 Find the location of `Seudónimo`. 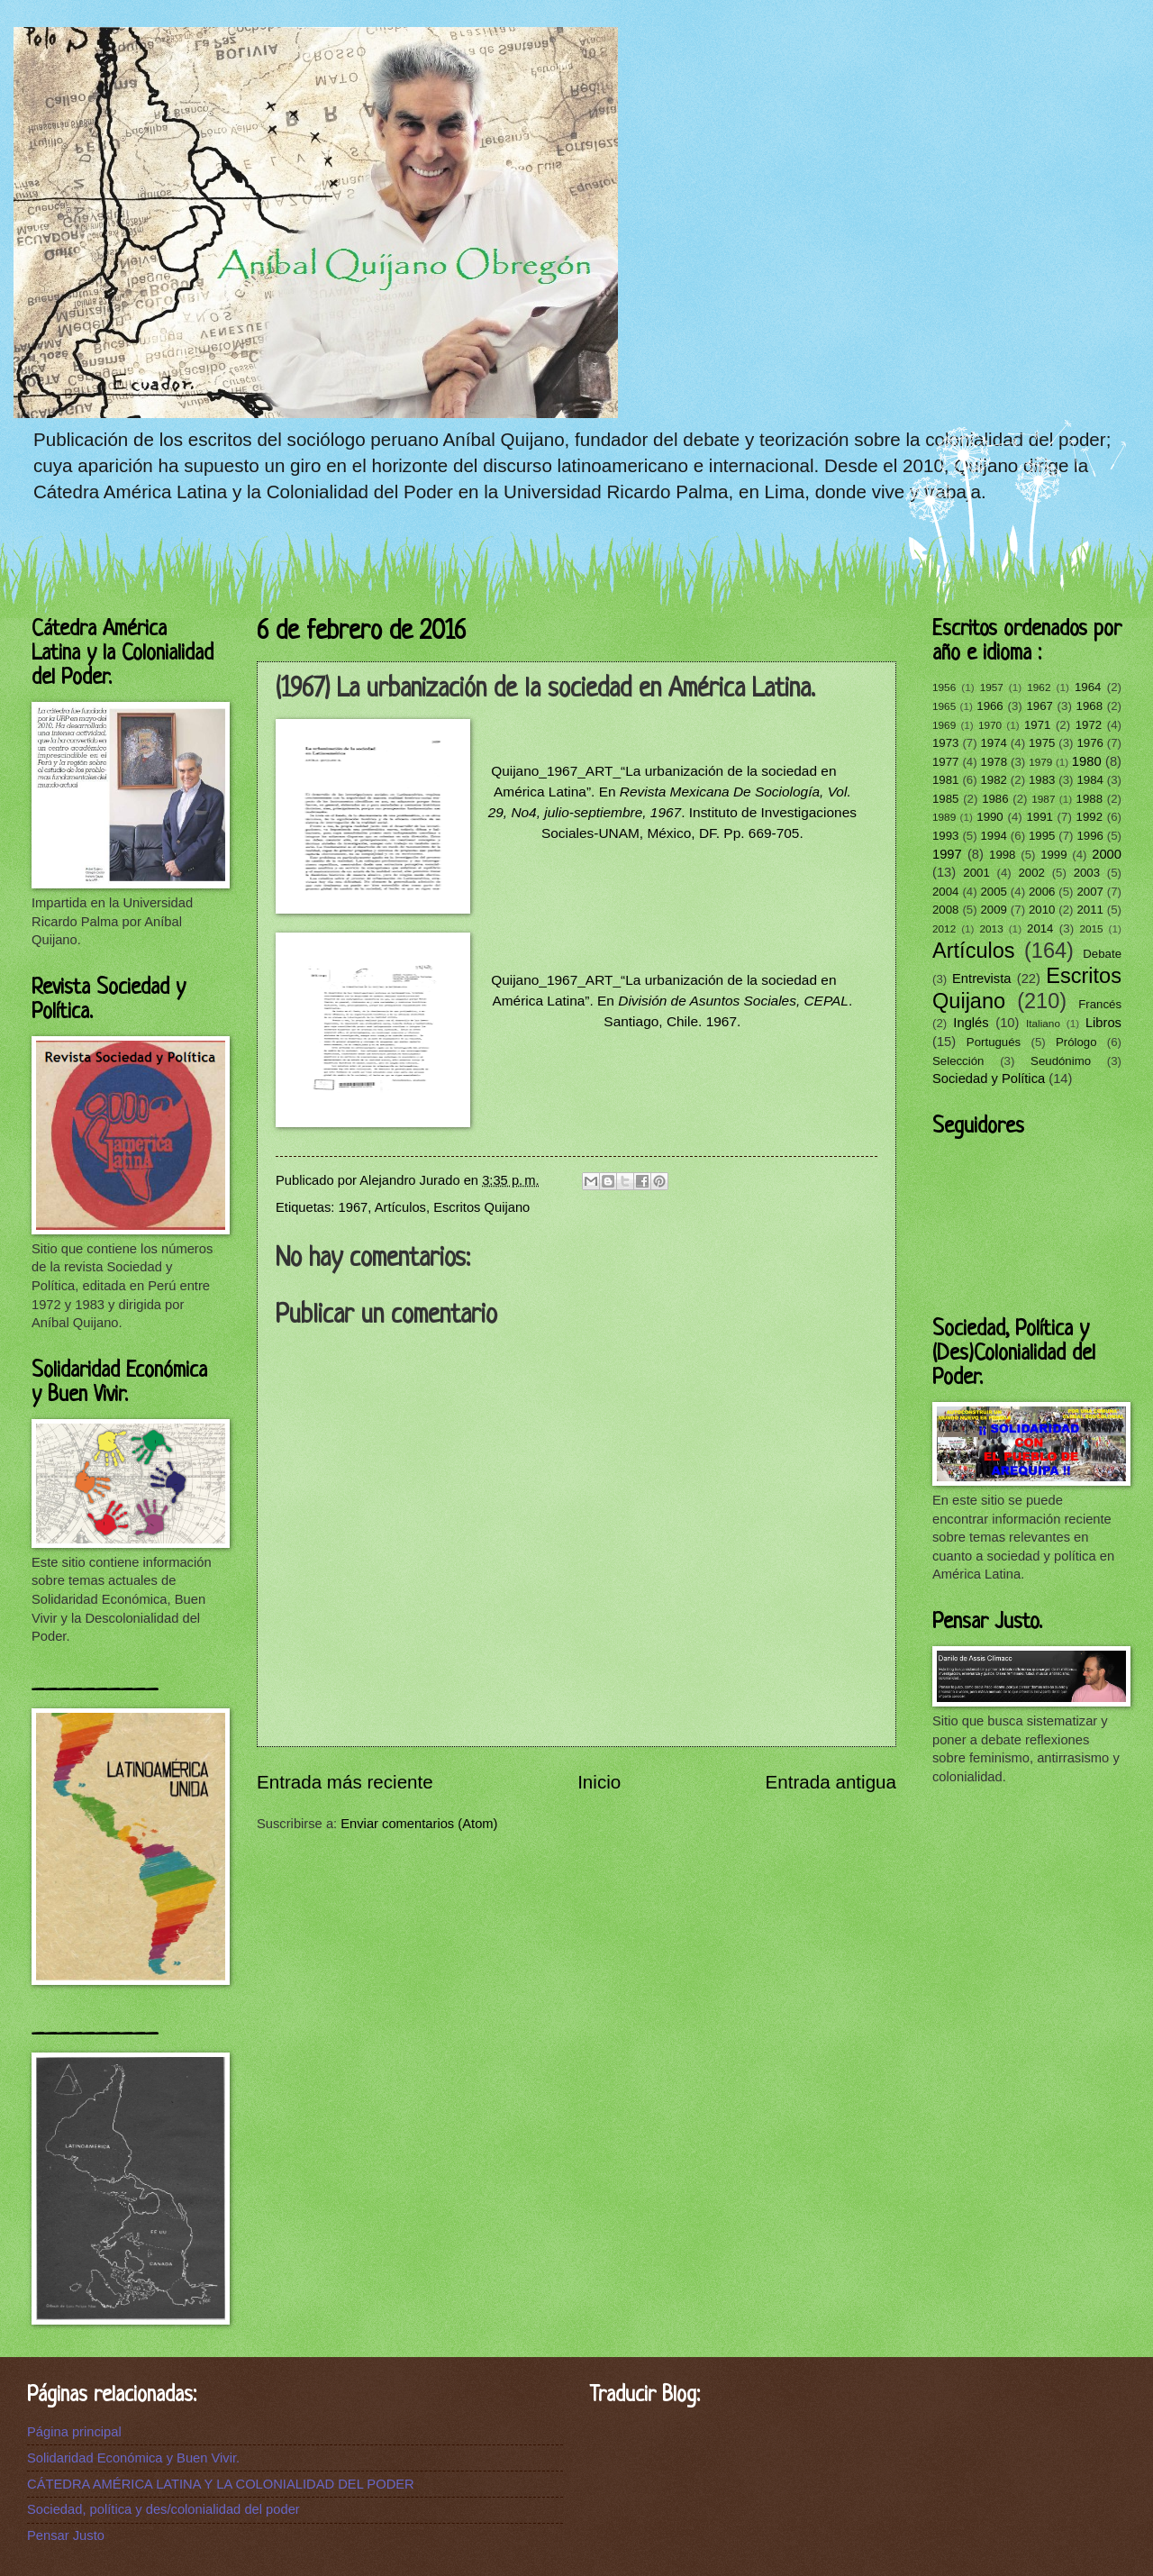

Seudónimo is located at coordinates (1060, 1061).